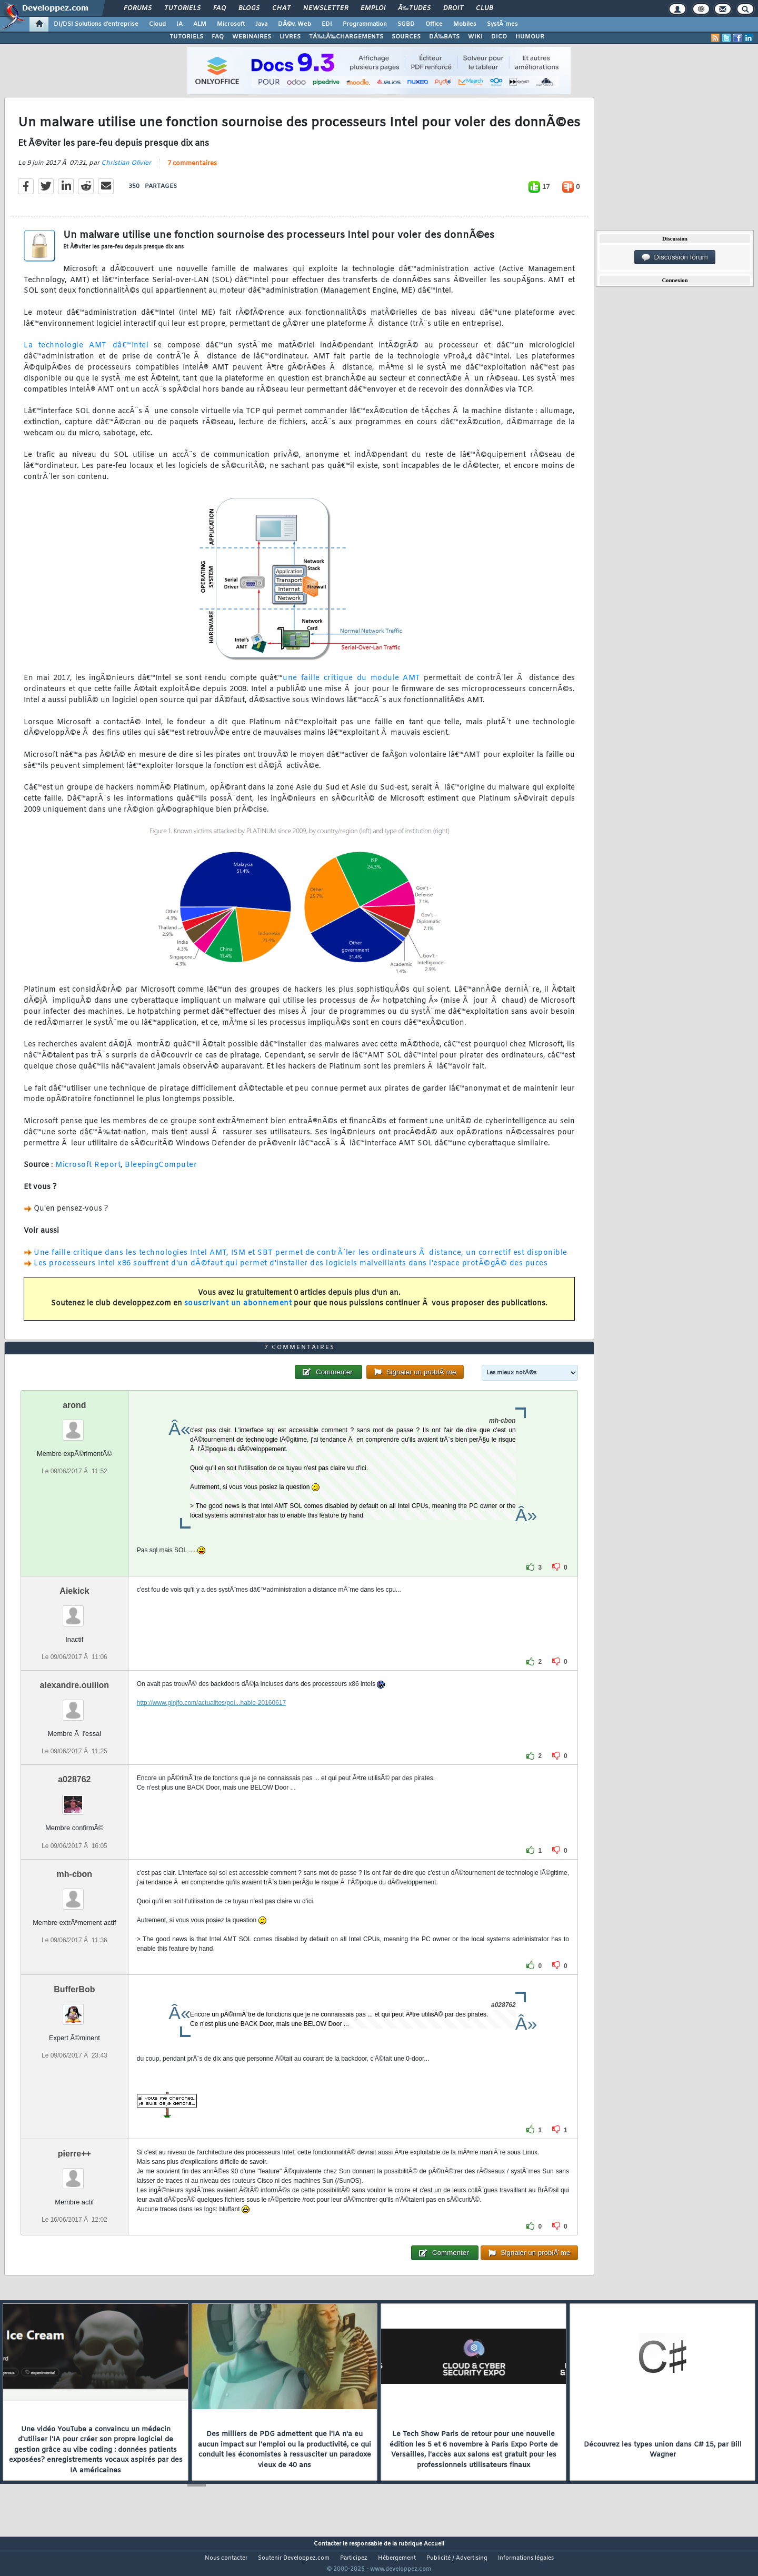  I want to click on Programmation, so click(365, 24).